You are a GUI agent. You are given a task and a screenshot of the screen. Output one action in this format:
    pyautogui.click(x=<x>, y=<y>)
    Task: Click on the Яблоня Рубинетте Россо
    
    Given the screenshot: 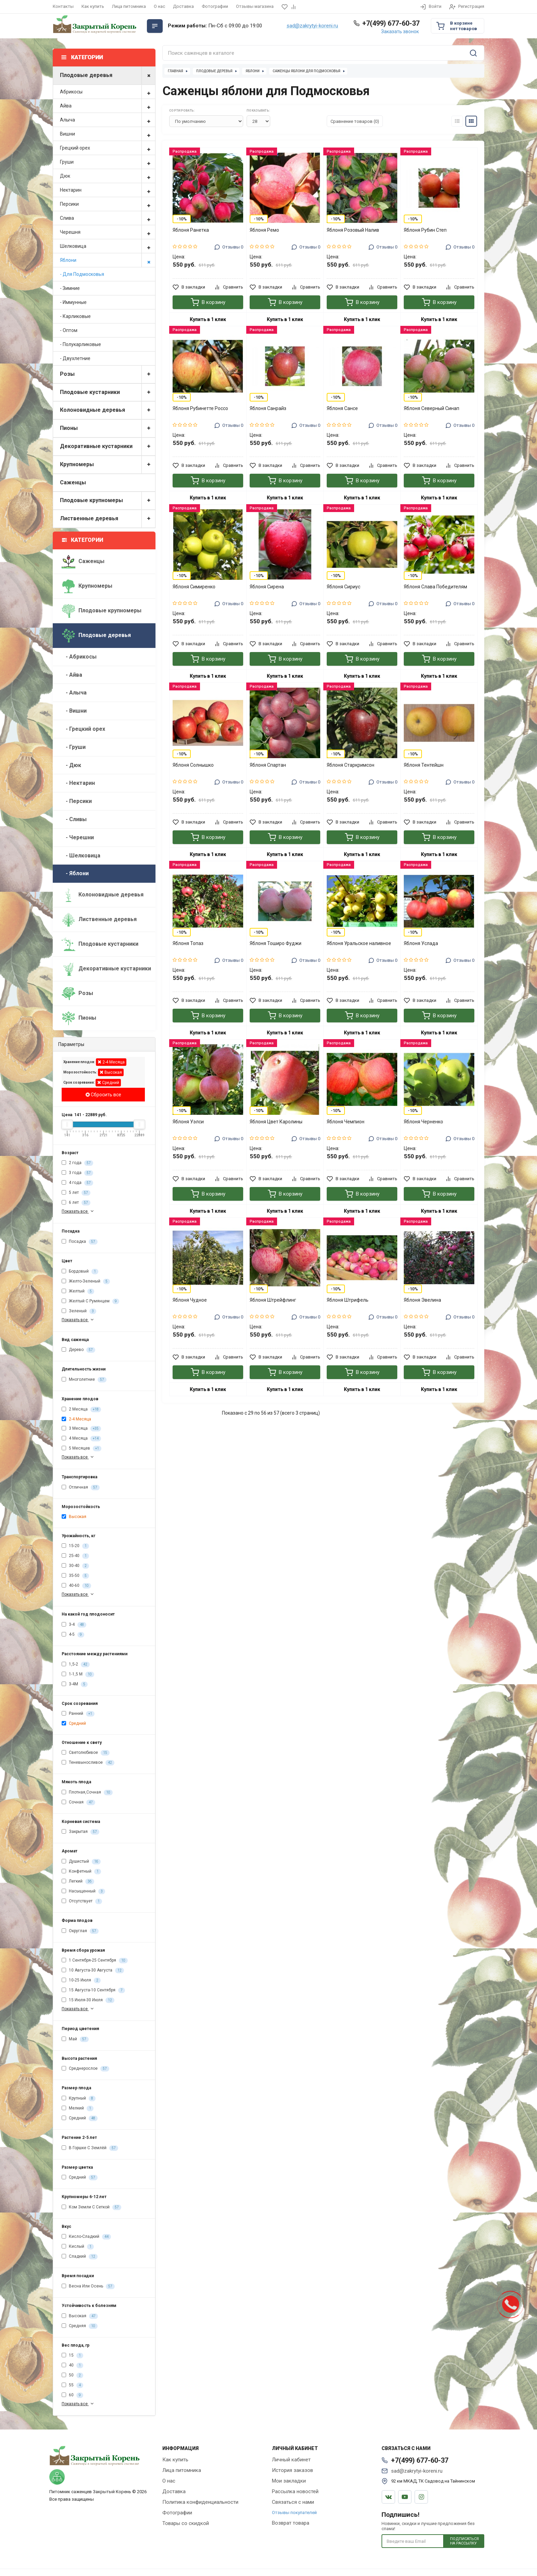 What is the action you would take?
    pyautogui.click(x=200, y=408)
    